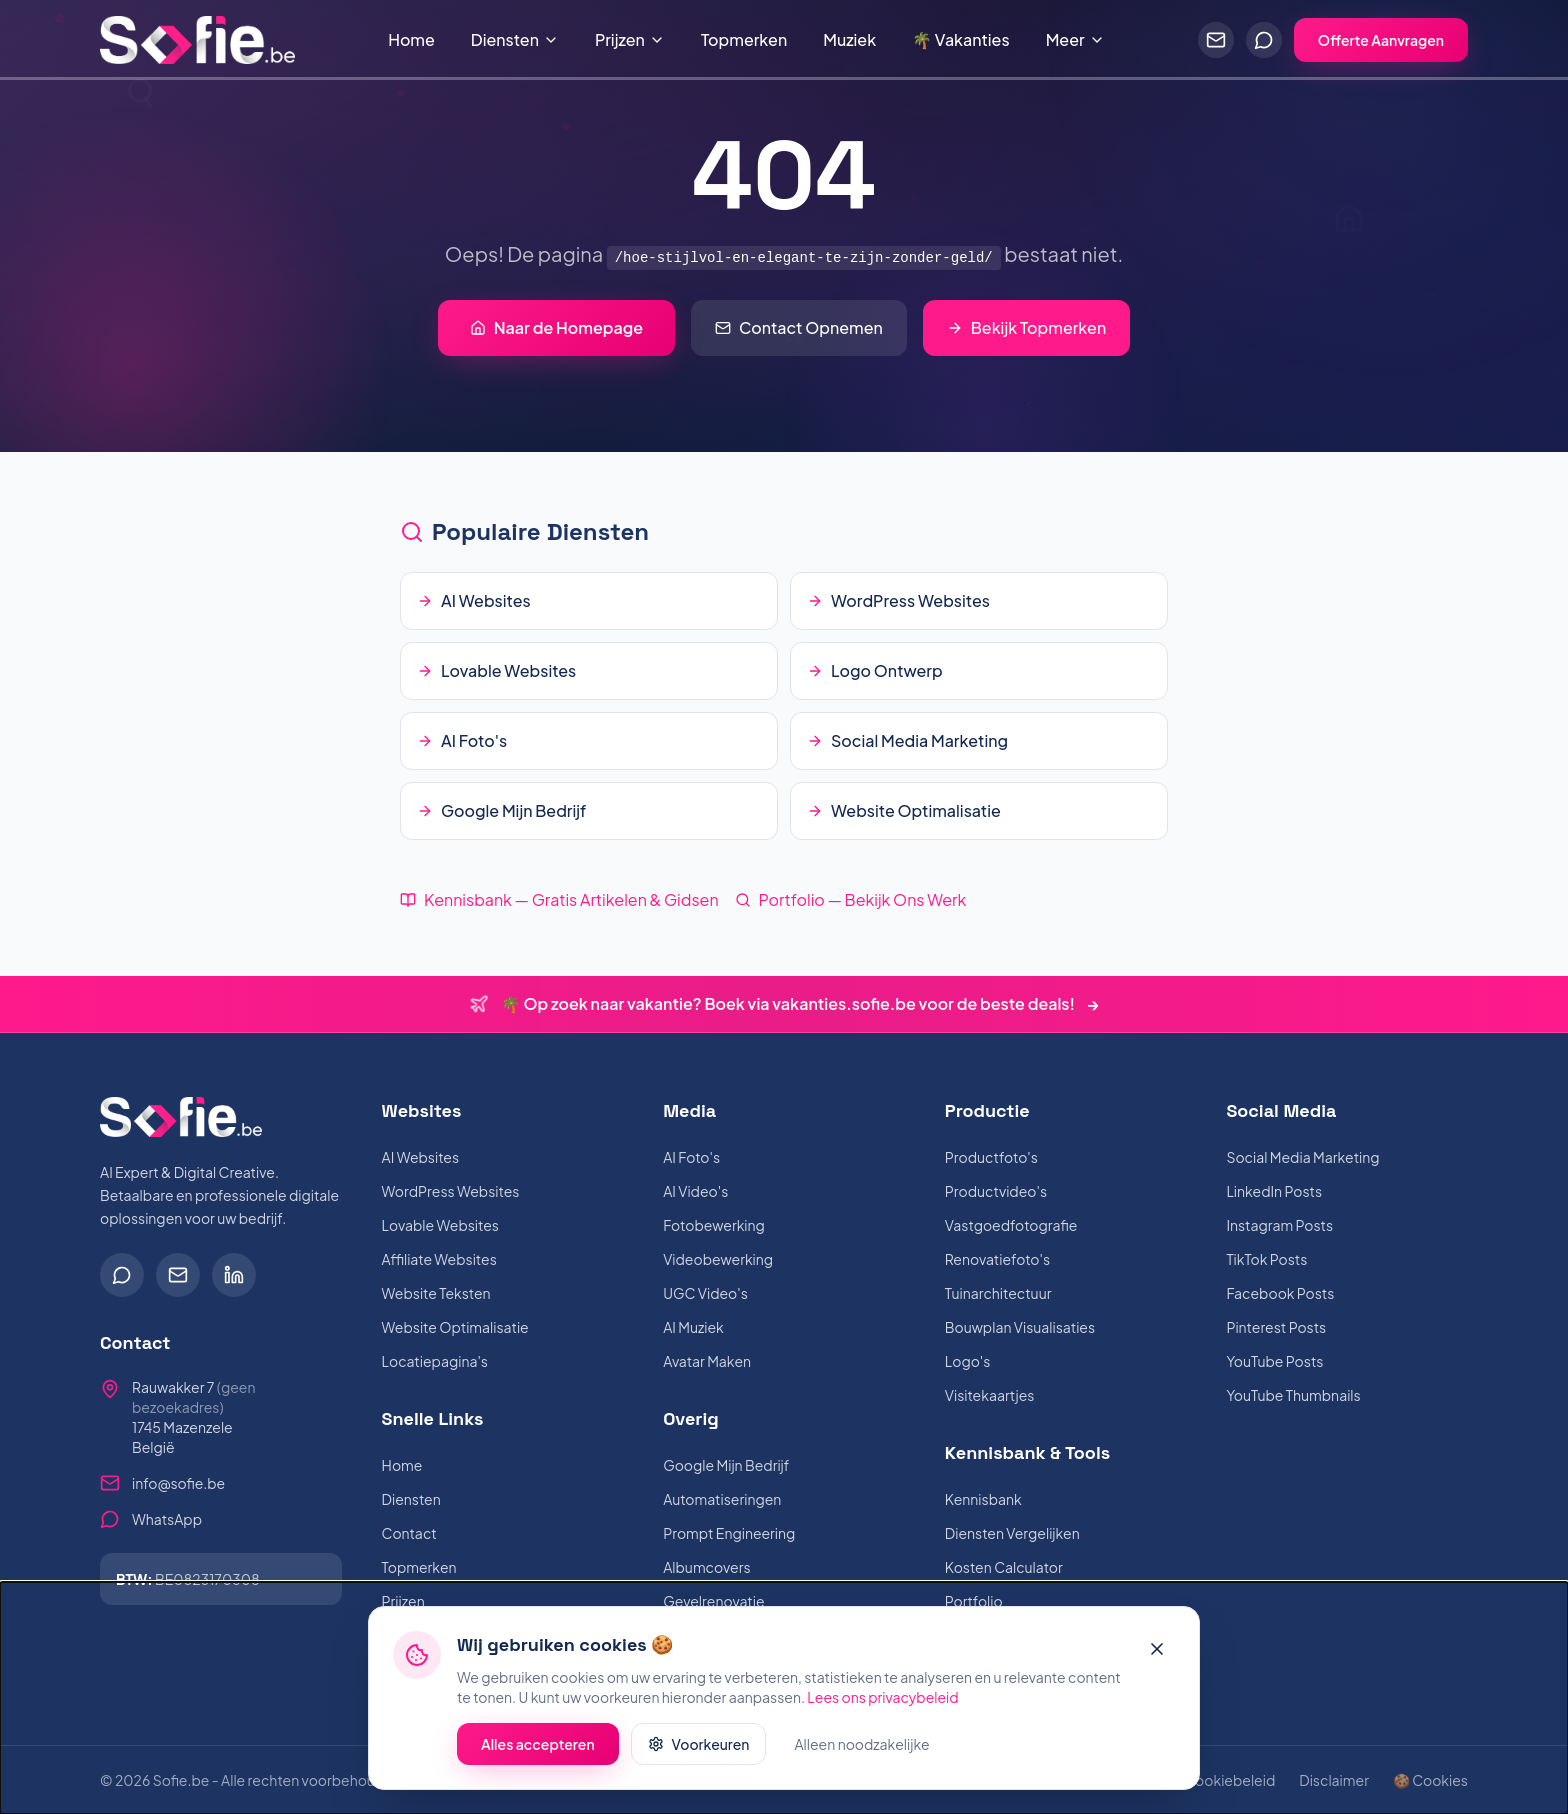 This screenshot has height=1814, width=1568. What do you see at coordinates (1274, 1361) in the screenshot?
I see `YouTube Posts` at bounding box center [1274, 1361].